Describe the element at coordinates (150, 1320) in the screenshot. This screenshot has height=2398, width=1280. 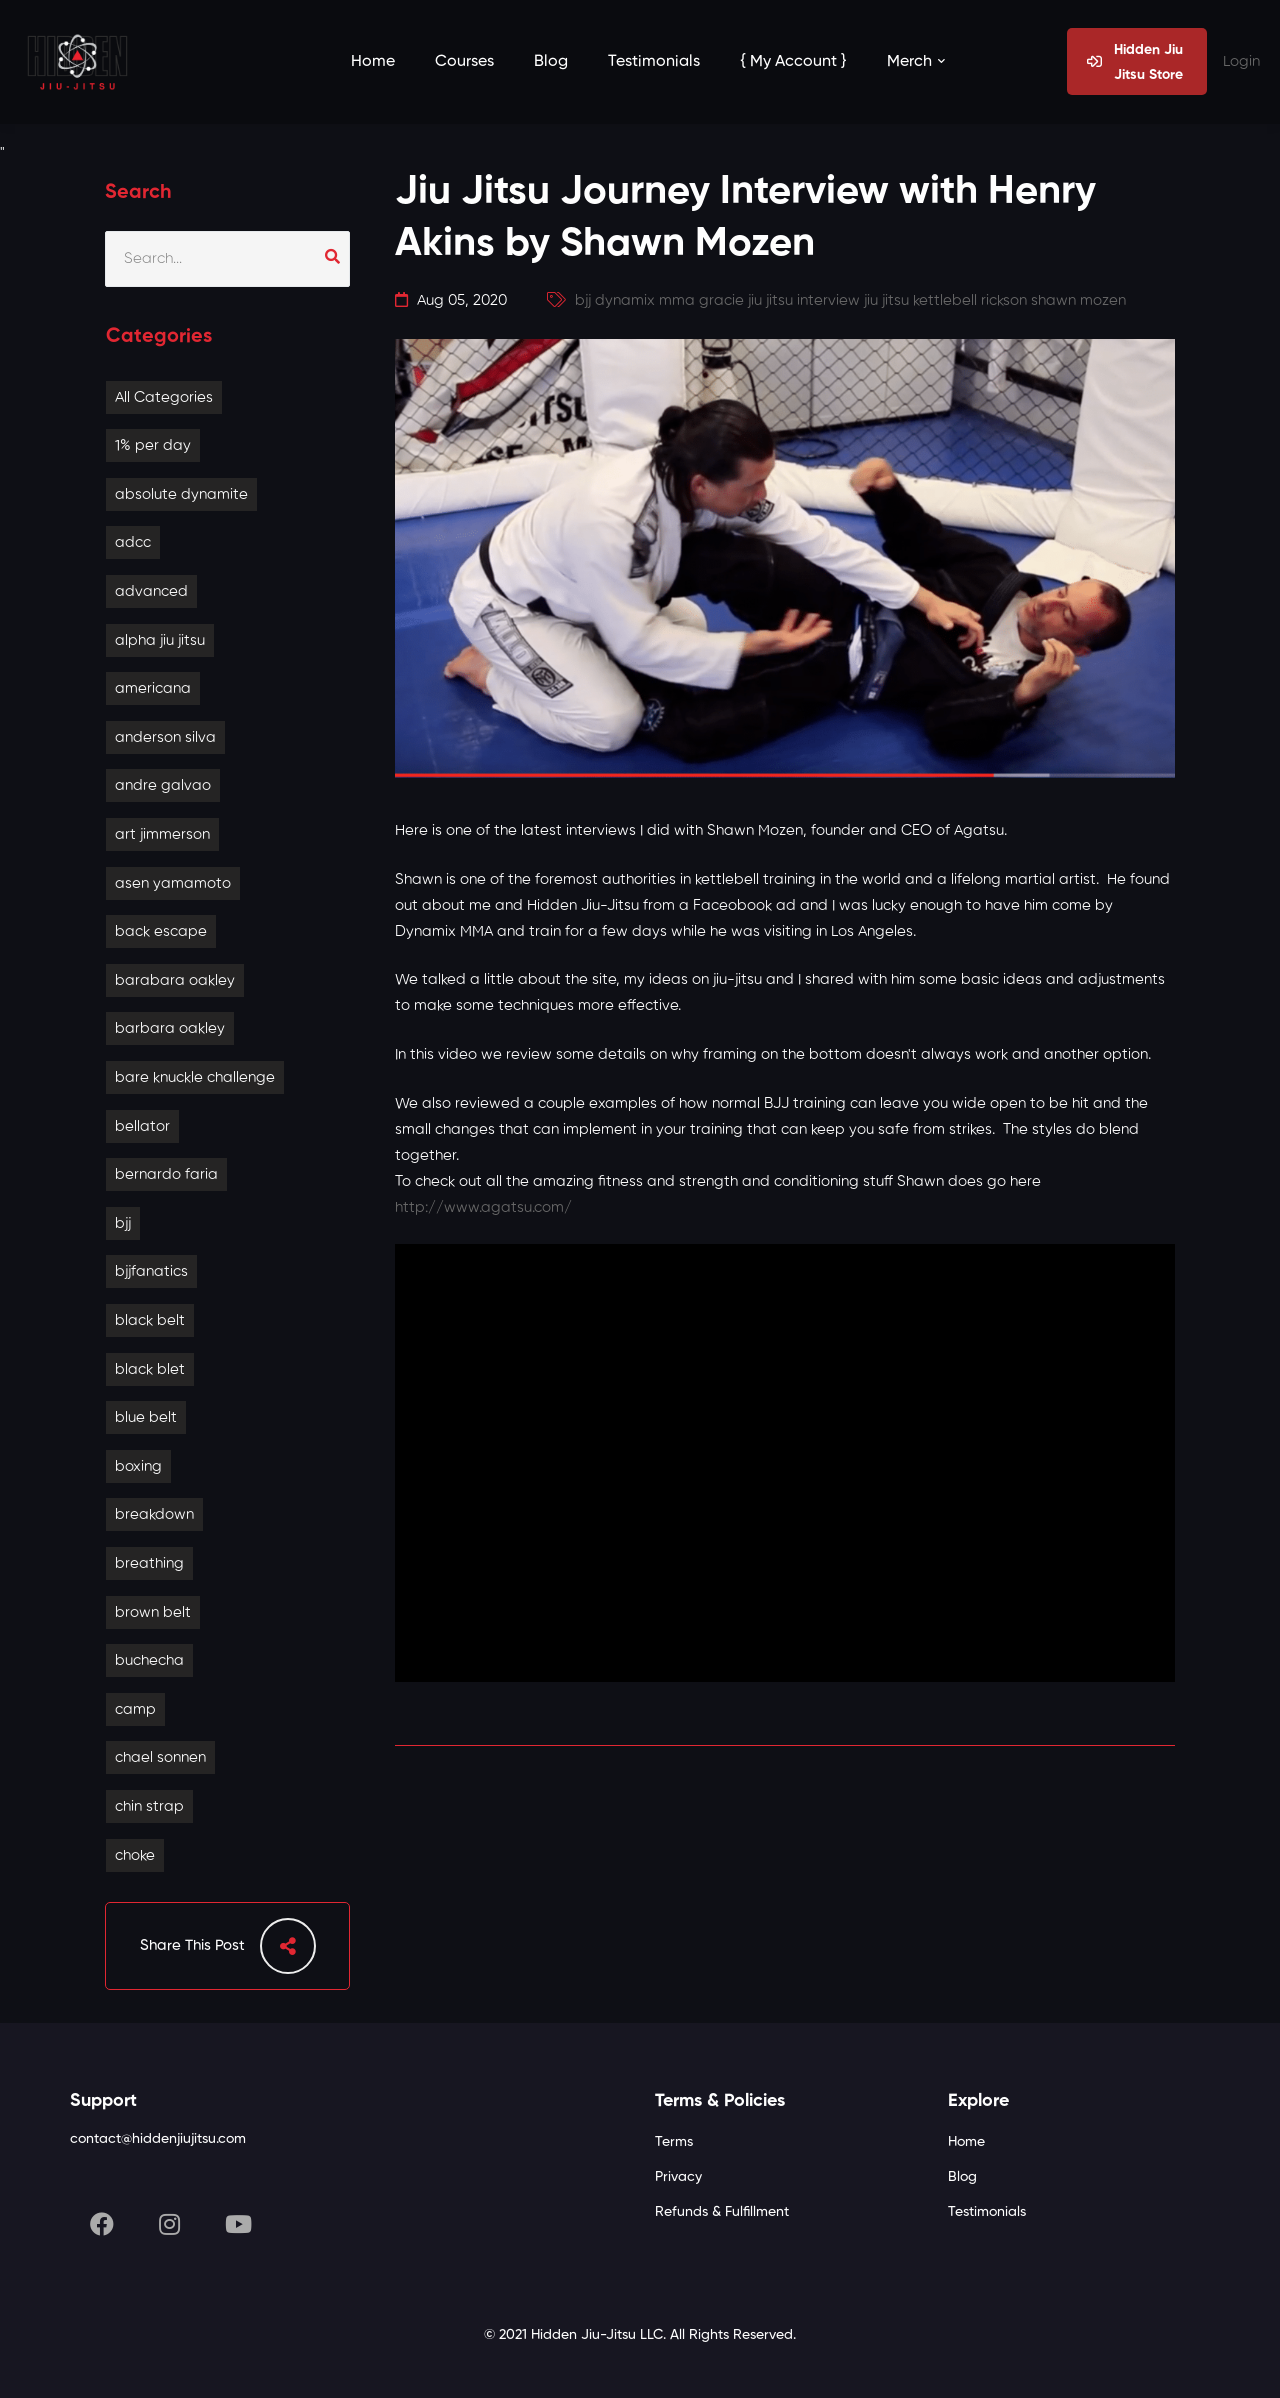
I see `black belt` at that location.